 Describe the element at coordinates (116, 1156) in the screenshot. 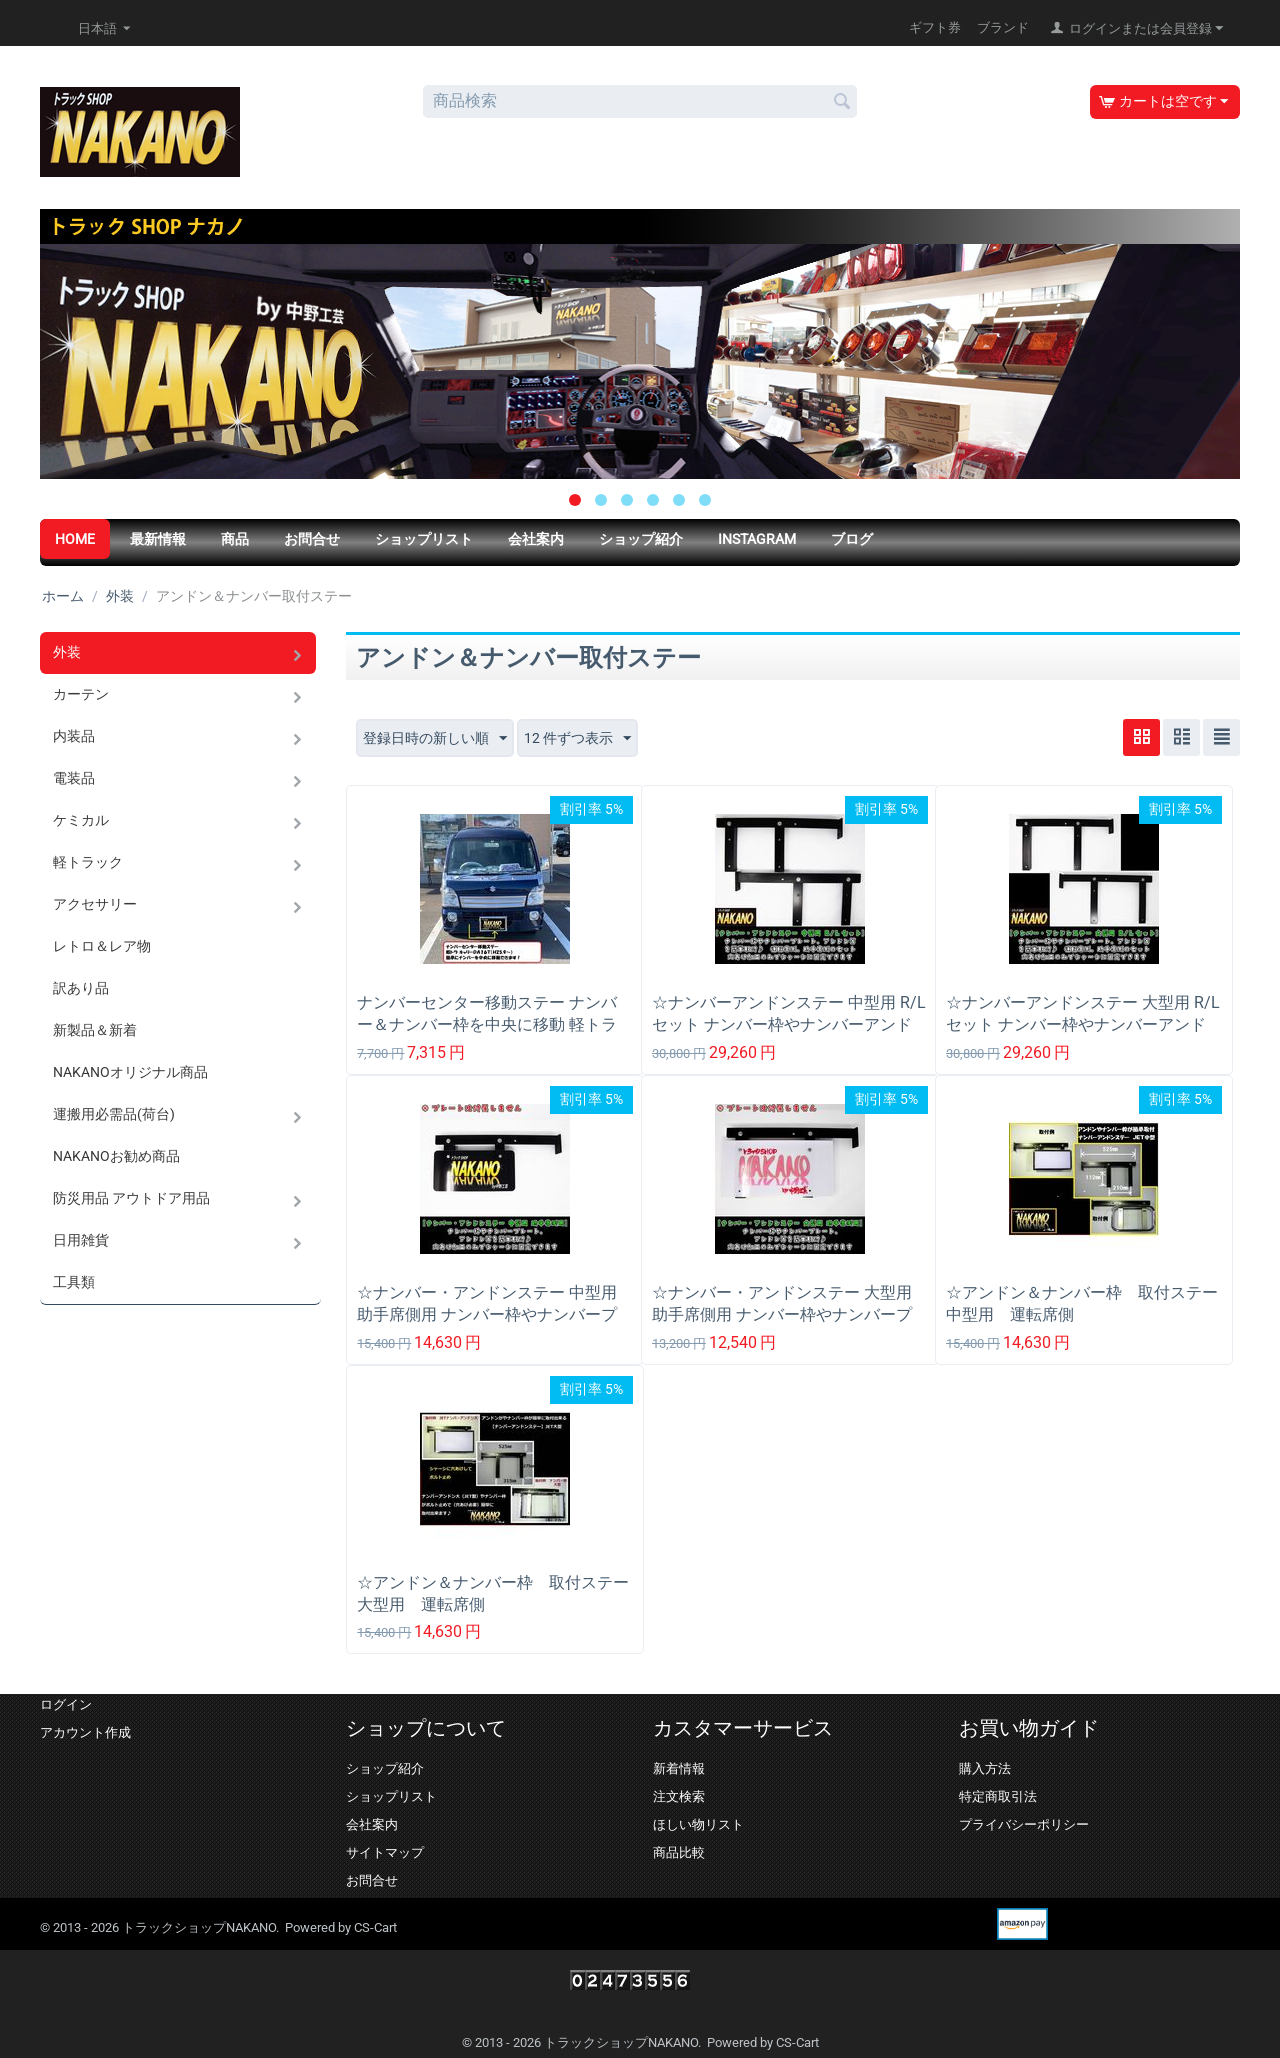

I see `NAKANOお勧め商品` at that location.